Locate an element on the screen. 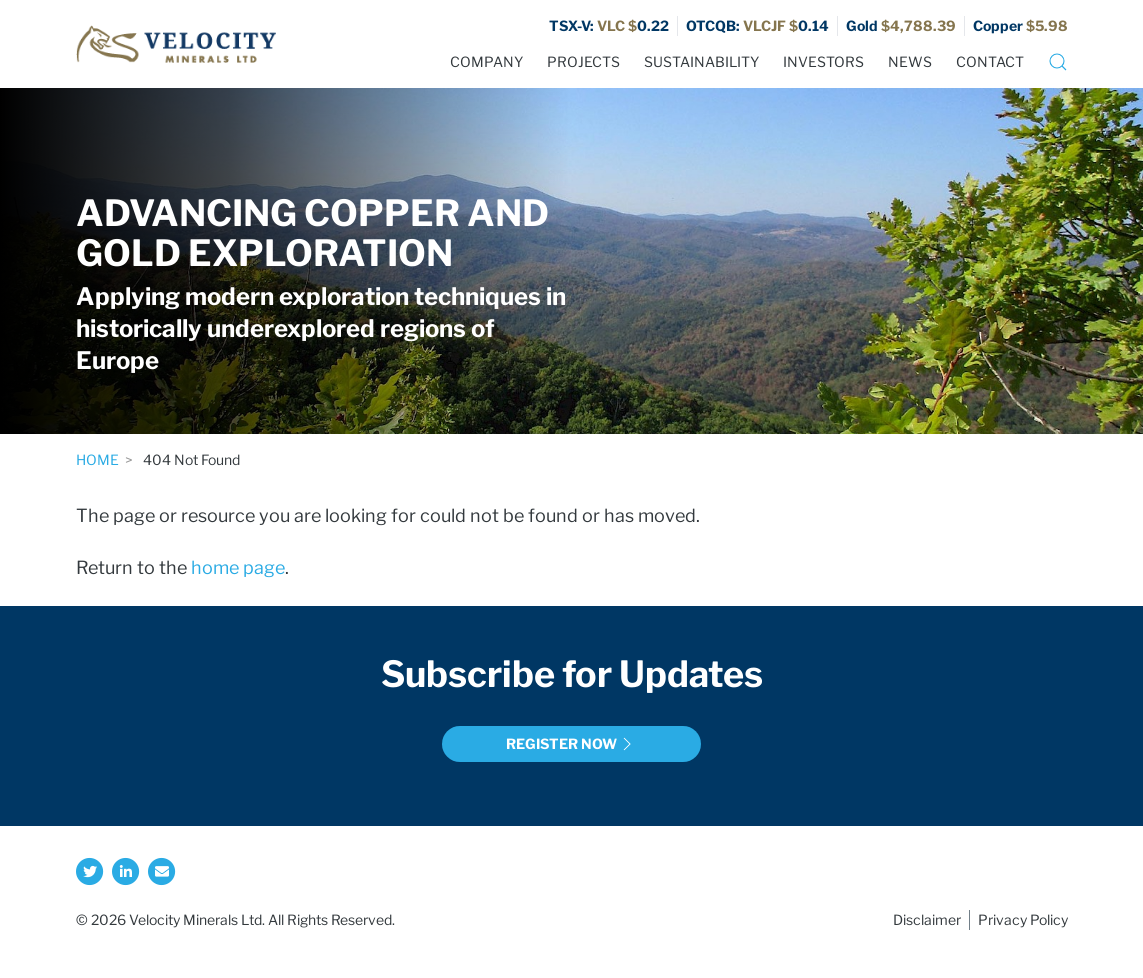  Home is located at coordinates (97, 459).